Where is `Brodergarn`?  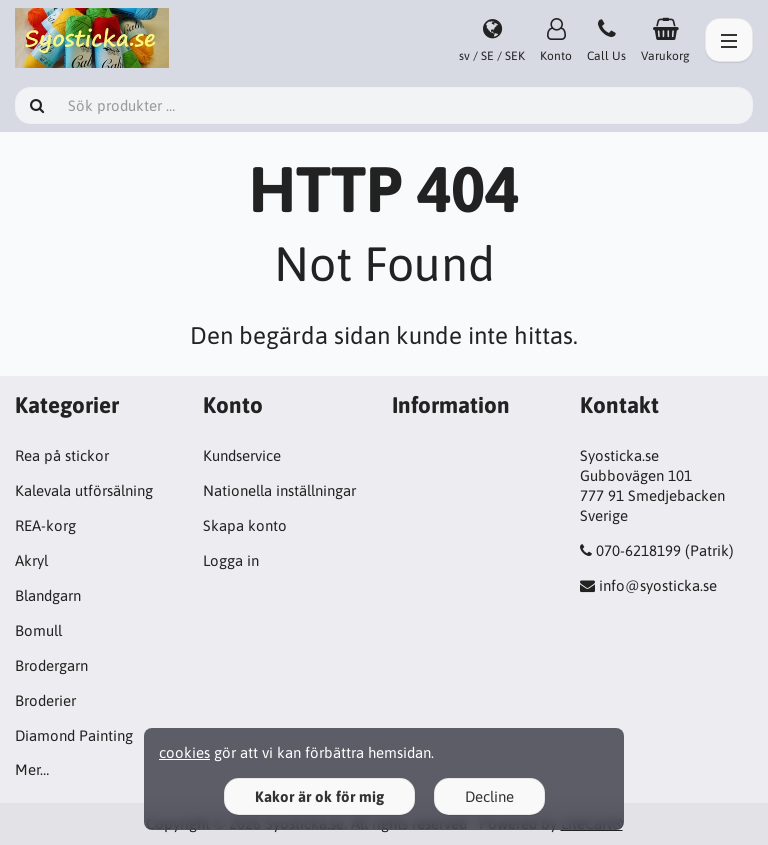
Brodergarn is located at coordinates (51, 665).